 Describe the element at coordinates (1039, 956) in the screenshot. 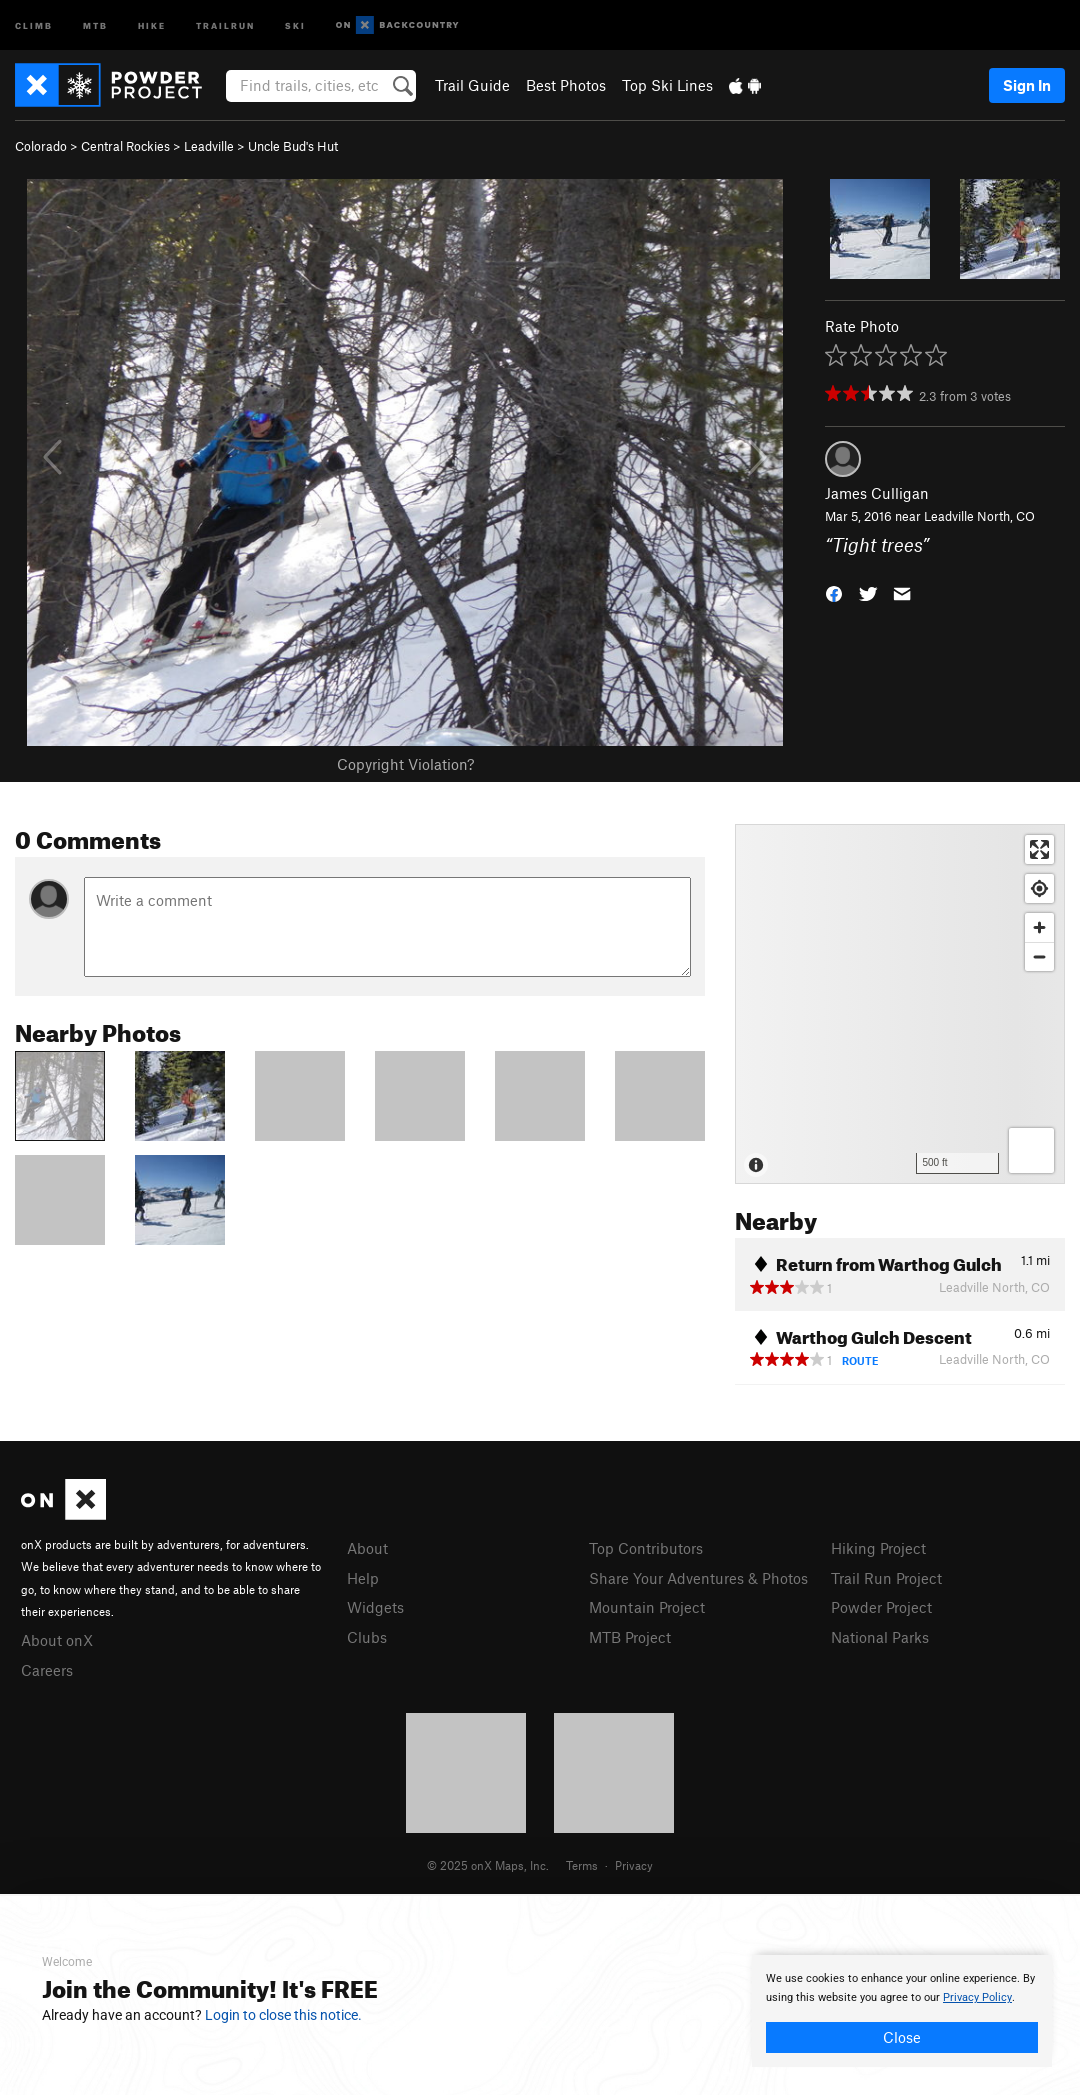

I see `[Zoom out]` at that location.